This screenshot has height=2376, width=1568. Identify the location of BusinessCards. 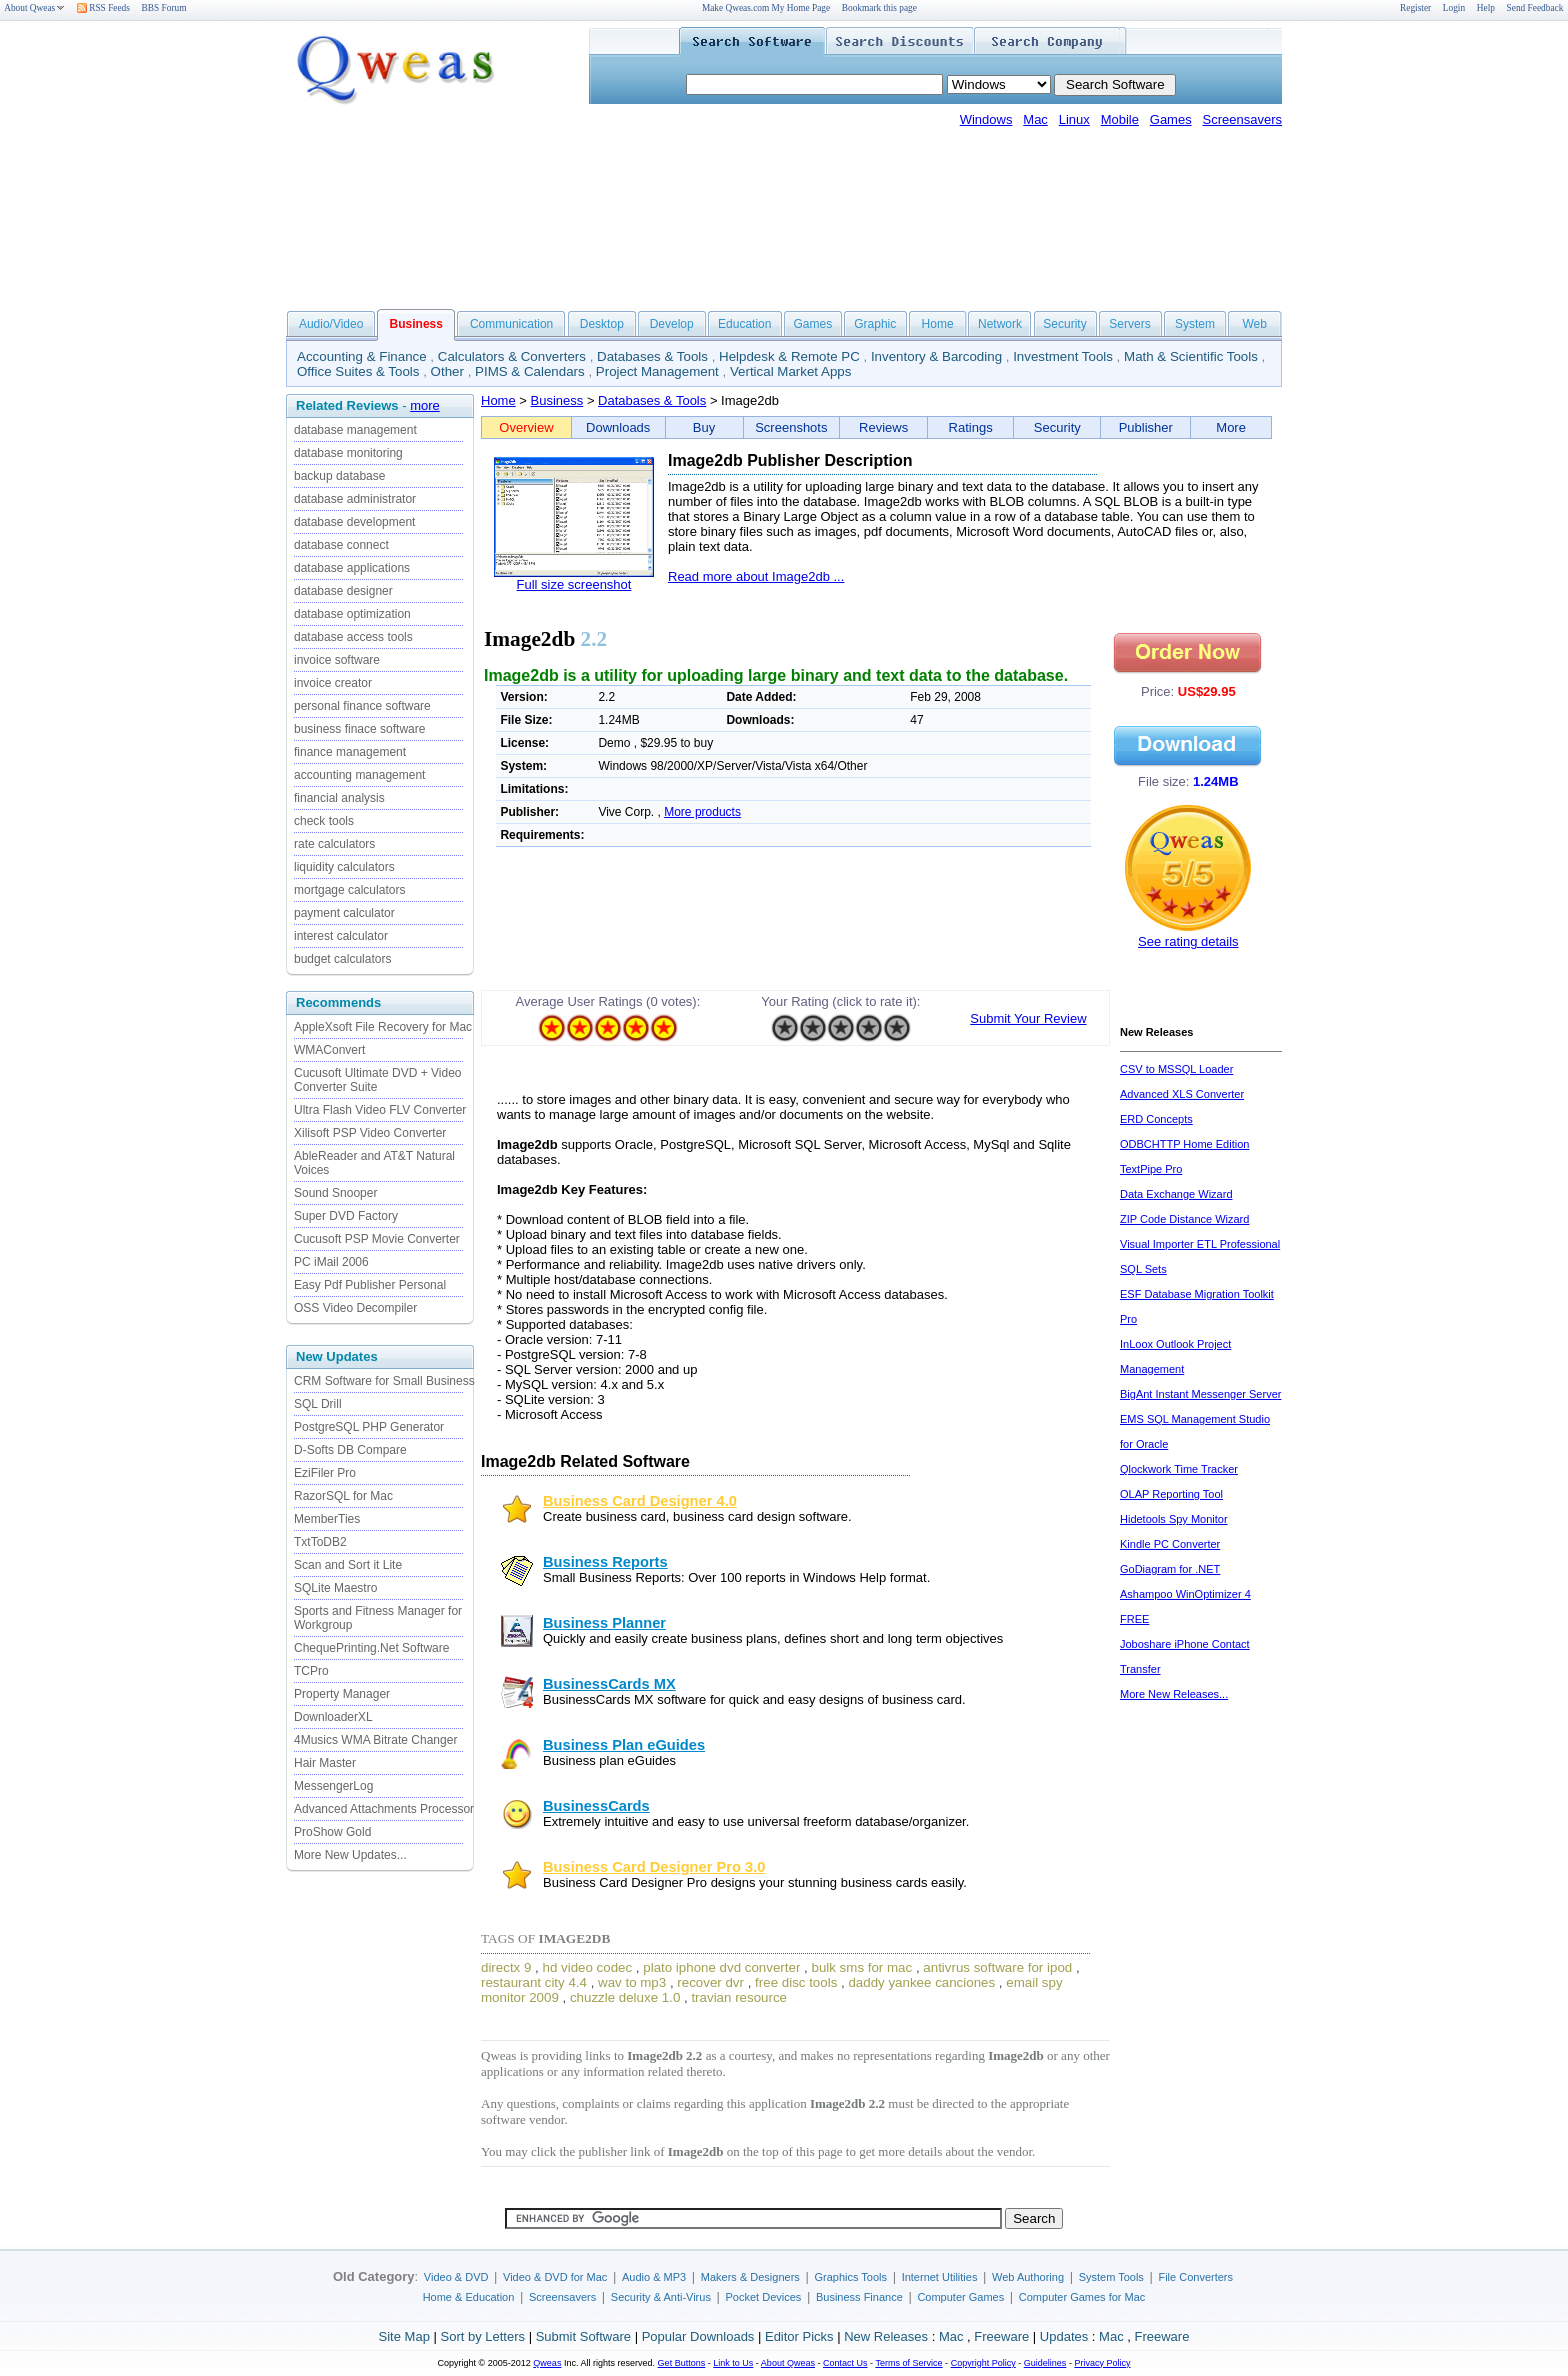
(596, 1806).